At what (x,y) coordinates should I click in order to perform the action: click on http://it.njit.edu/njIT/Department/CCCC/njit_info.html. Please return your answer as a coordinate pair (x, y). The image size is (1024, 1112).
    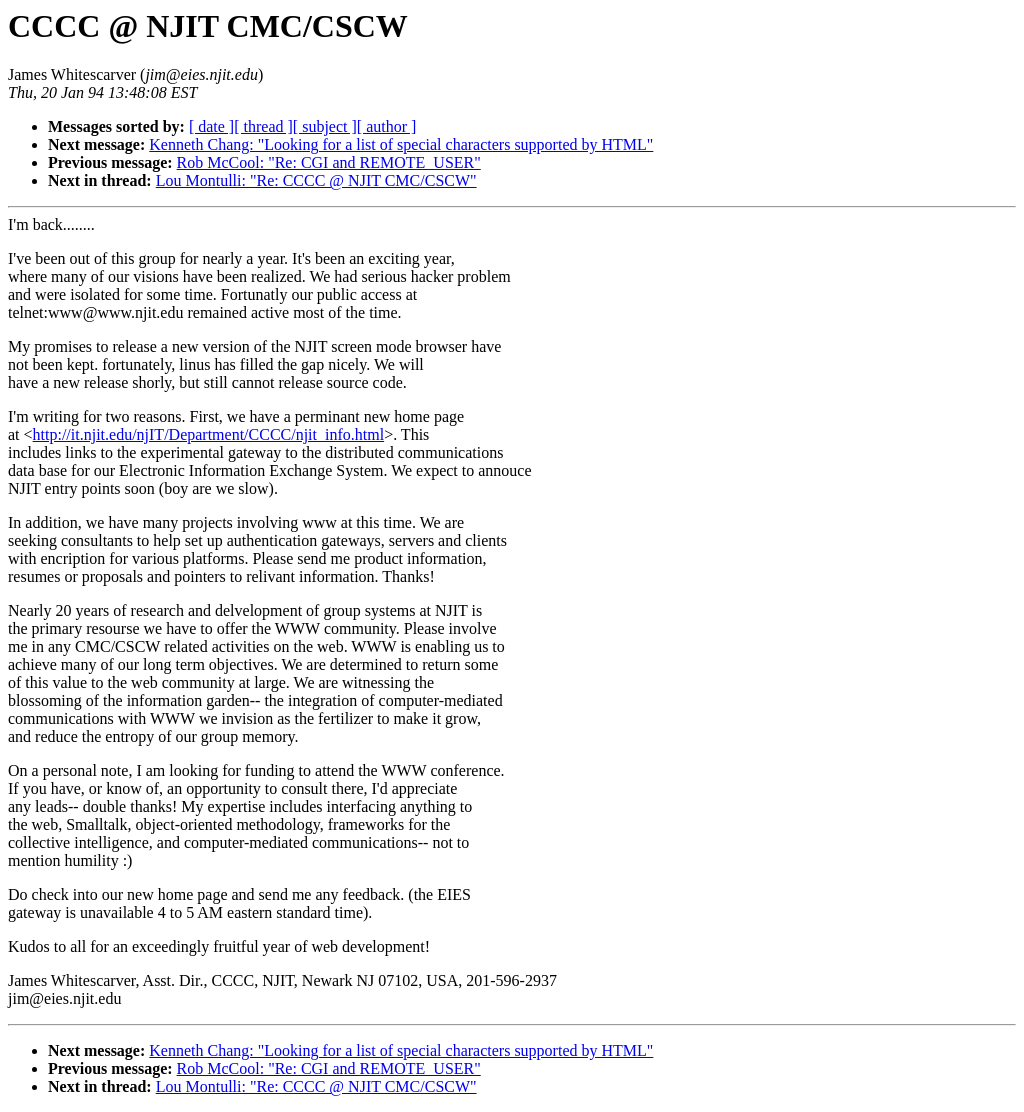
    Looking at the image, I should click on (209, 434).